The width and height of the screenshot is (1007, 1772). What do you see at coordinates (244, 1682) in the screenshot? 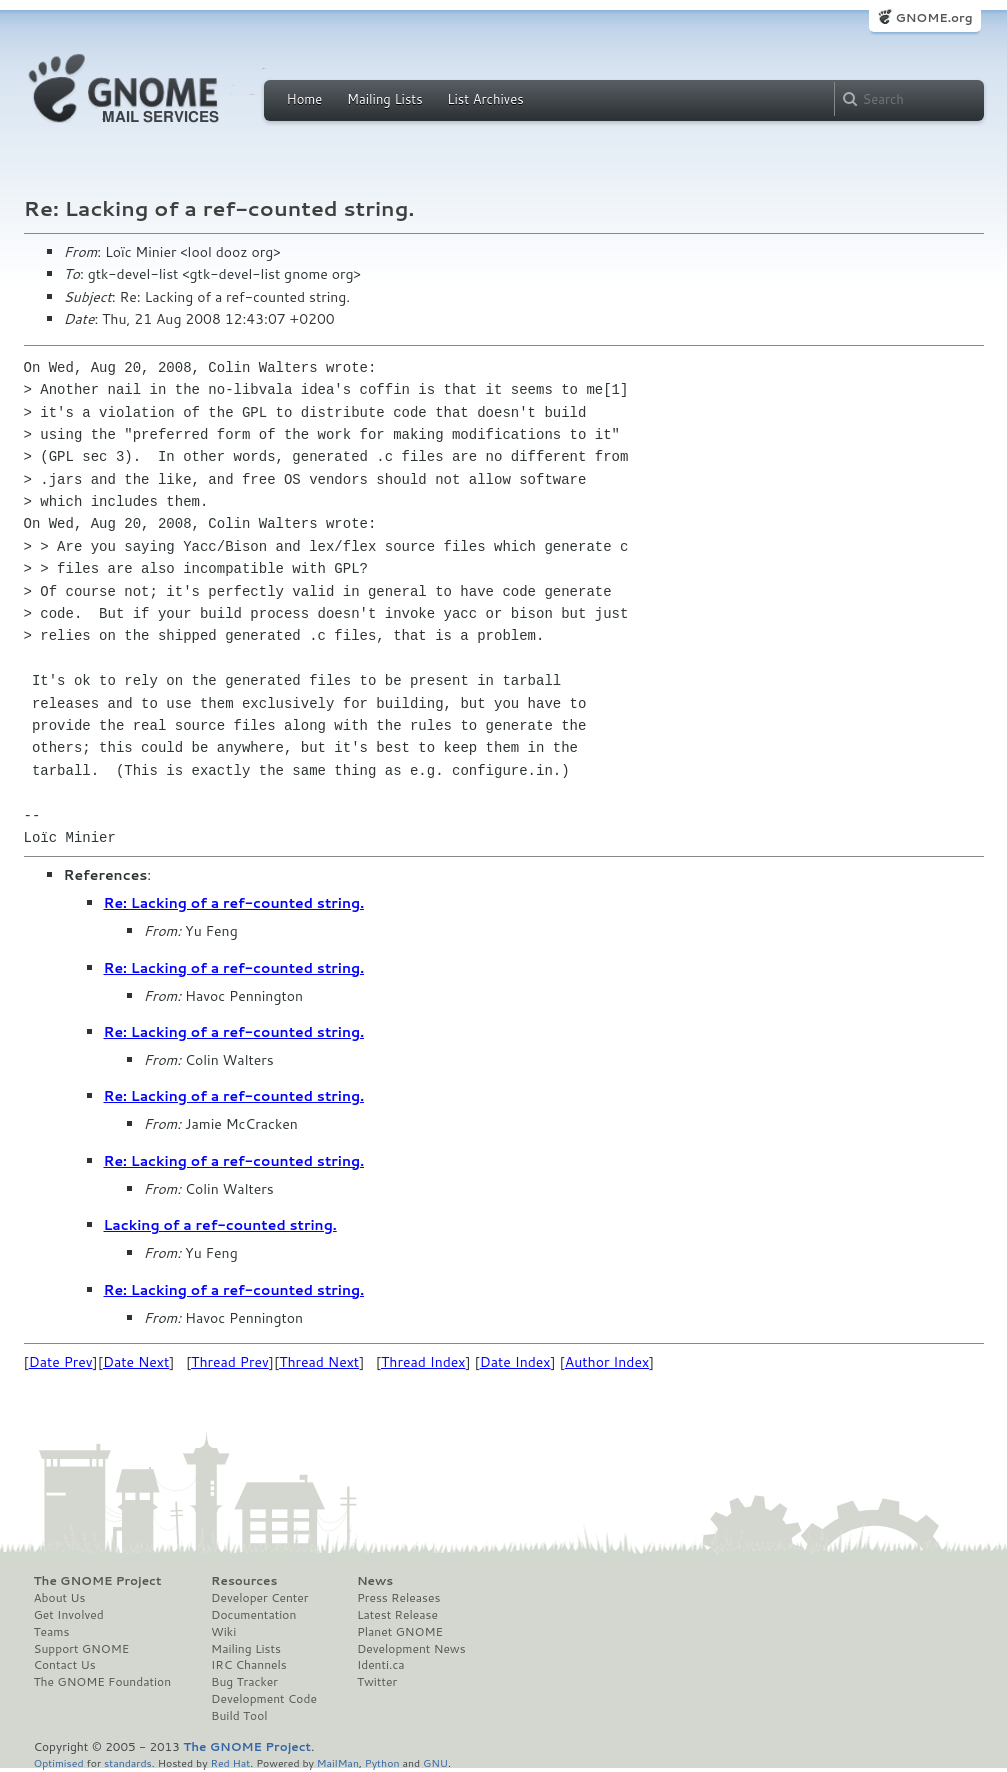
I see `Bug Tracker` at bounding box center [244, 1682].